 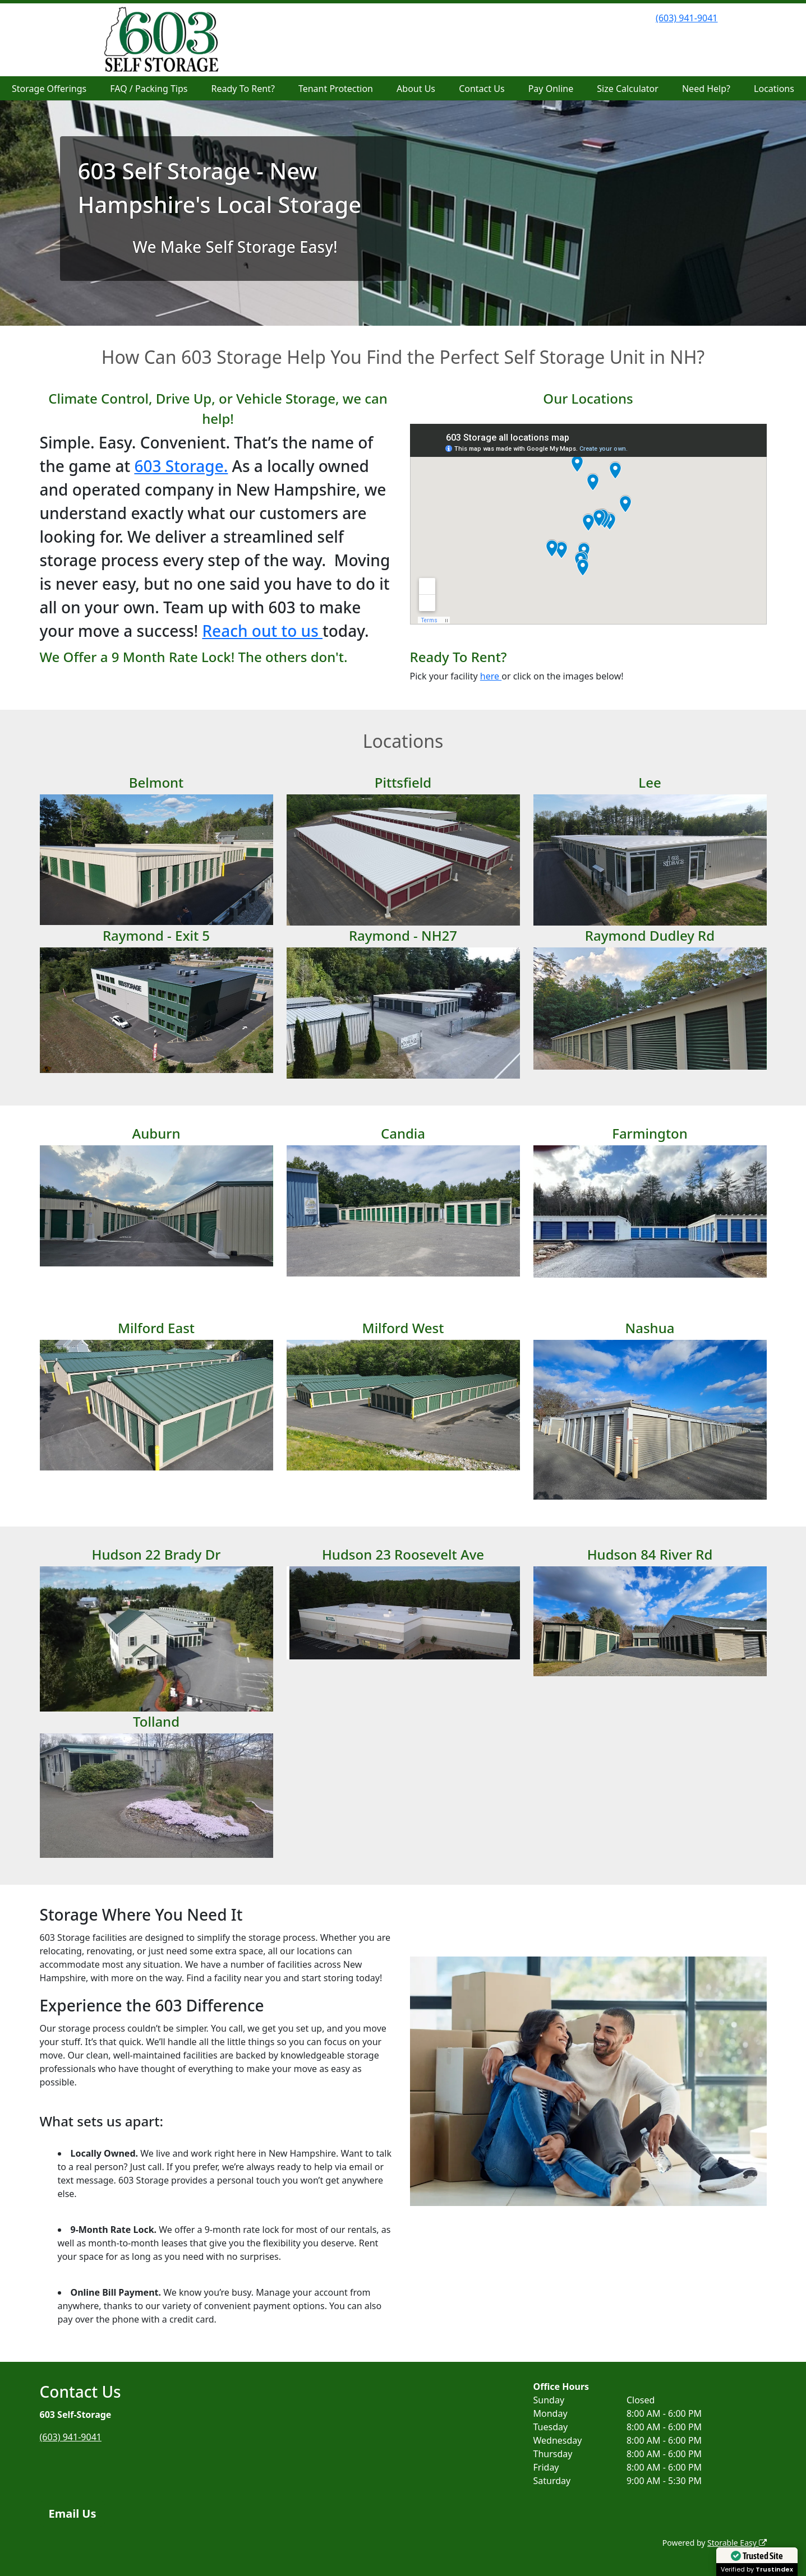 I want to click on Storable Easy, so click(x=736, y=2542).